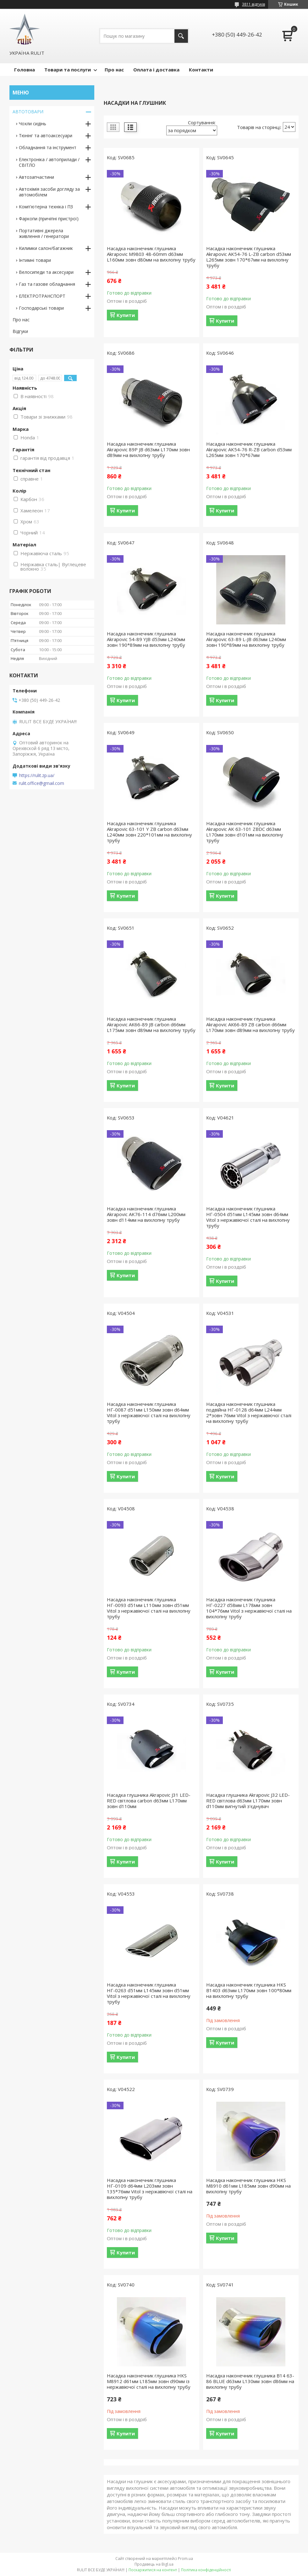 This screenshot has height=2576, width=308. Describe the element at coordinates (249, 449) in the screenshot. I see `Насадка наконечник глушника Akrapovic AK54-76 R-ZB carbon d53мм L265мм зовн 170*67мм` at that location.